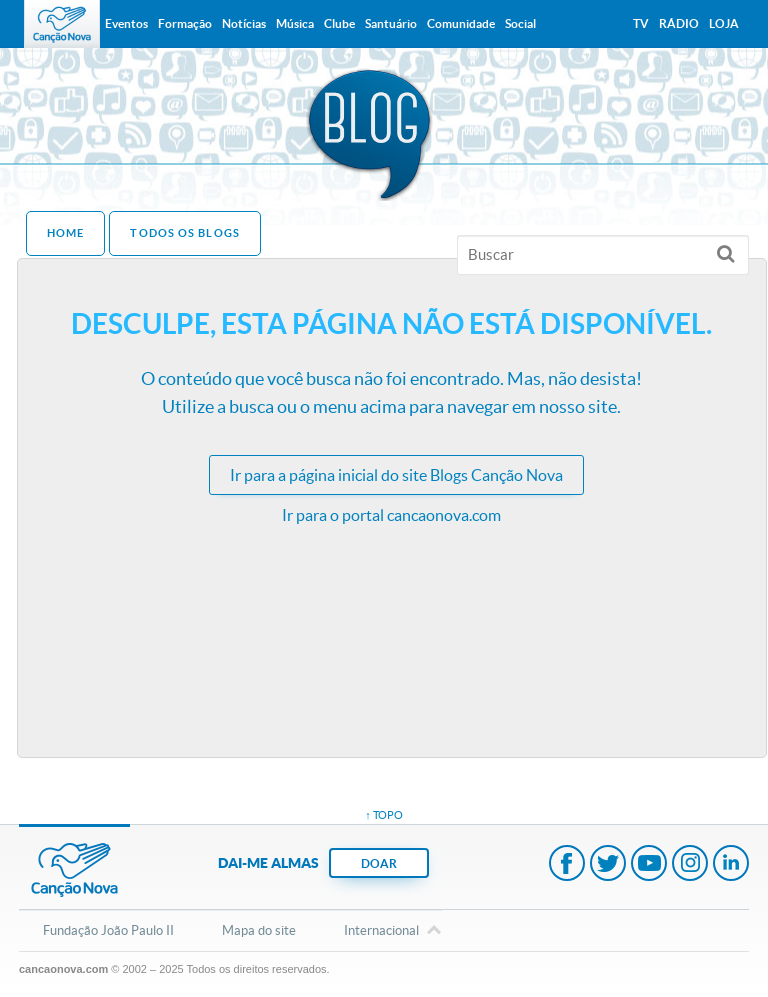 This screenshot has height=997, width=768. I want to click on LinkedIn, so click(731, 865).